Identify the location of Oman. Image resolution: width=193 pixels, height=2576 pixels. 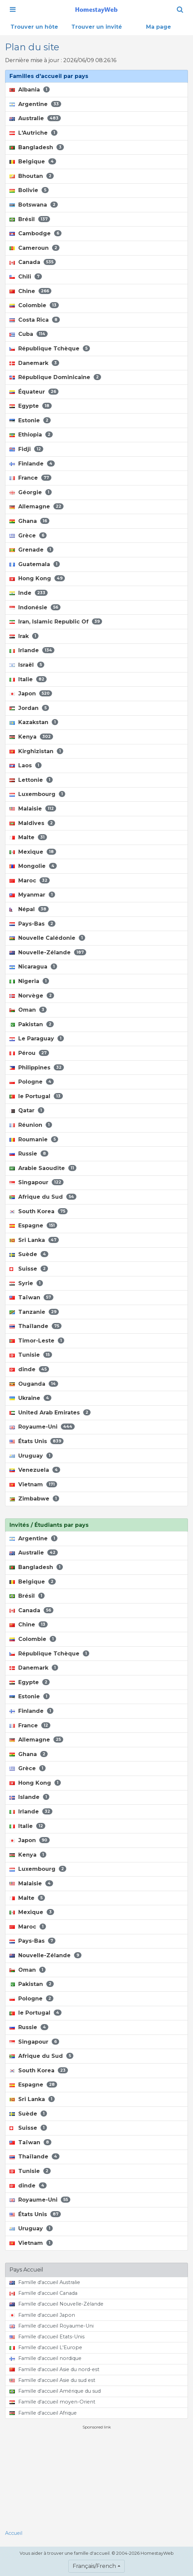
(28, 1010).